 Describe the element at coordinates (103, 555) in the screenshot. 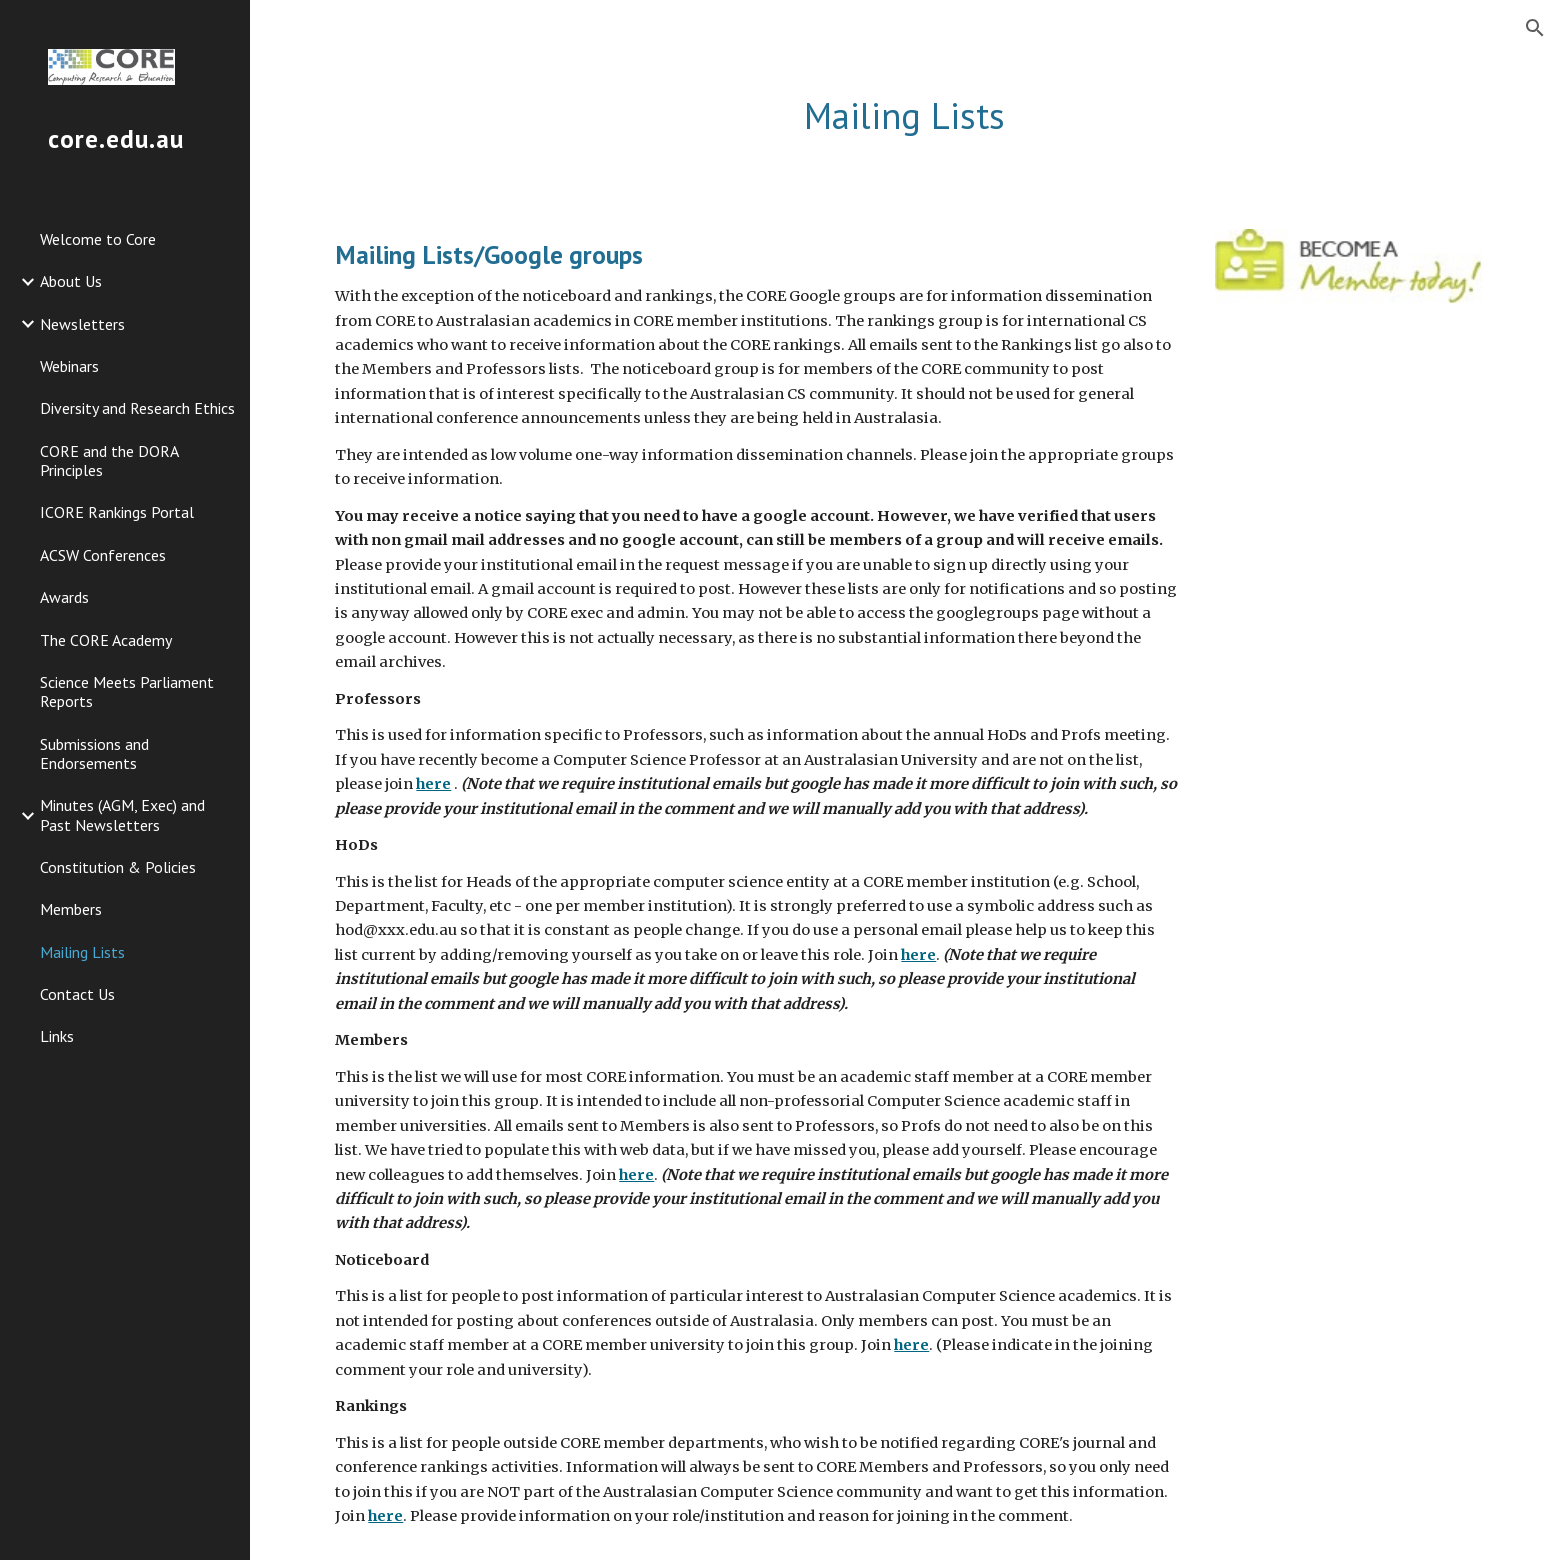

I see `ACSW Conferences [link]` at that location.